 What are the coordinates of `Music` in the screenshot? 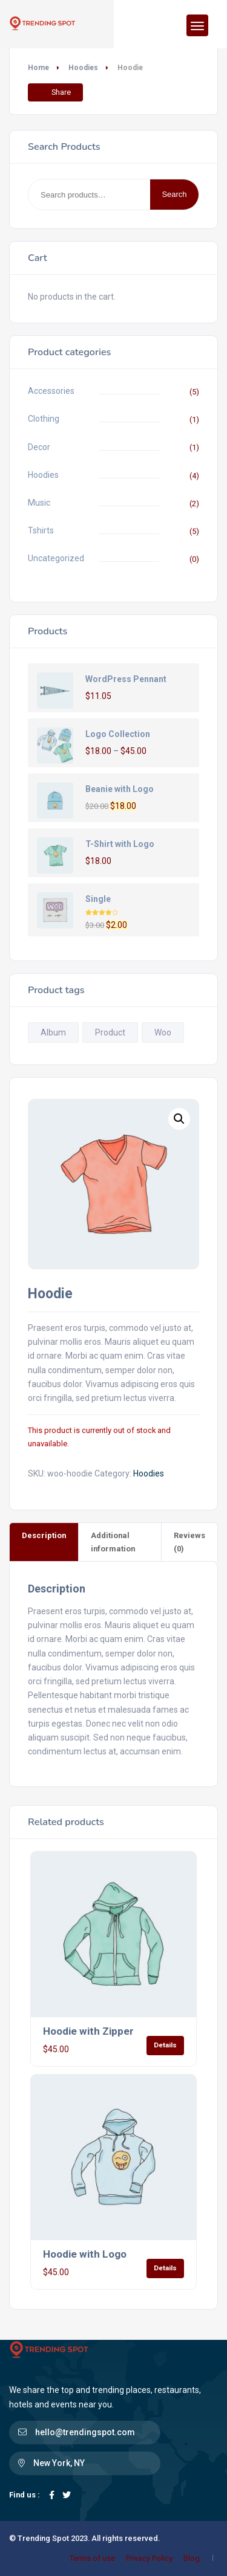 It's located at (39, 502).